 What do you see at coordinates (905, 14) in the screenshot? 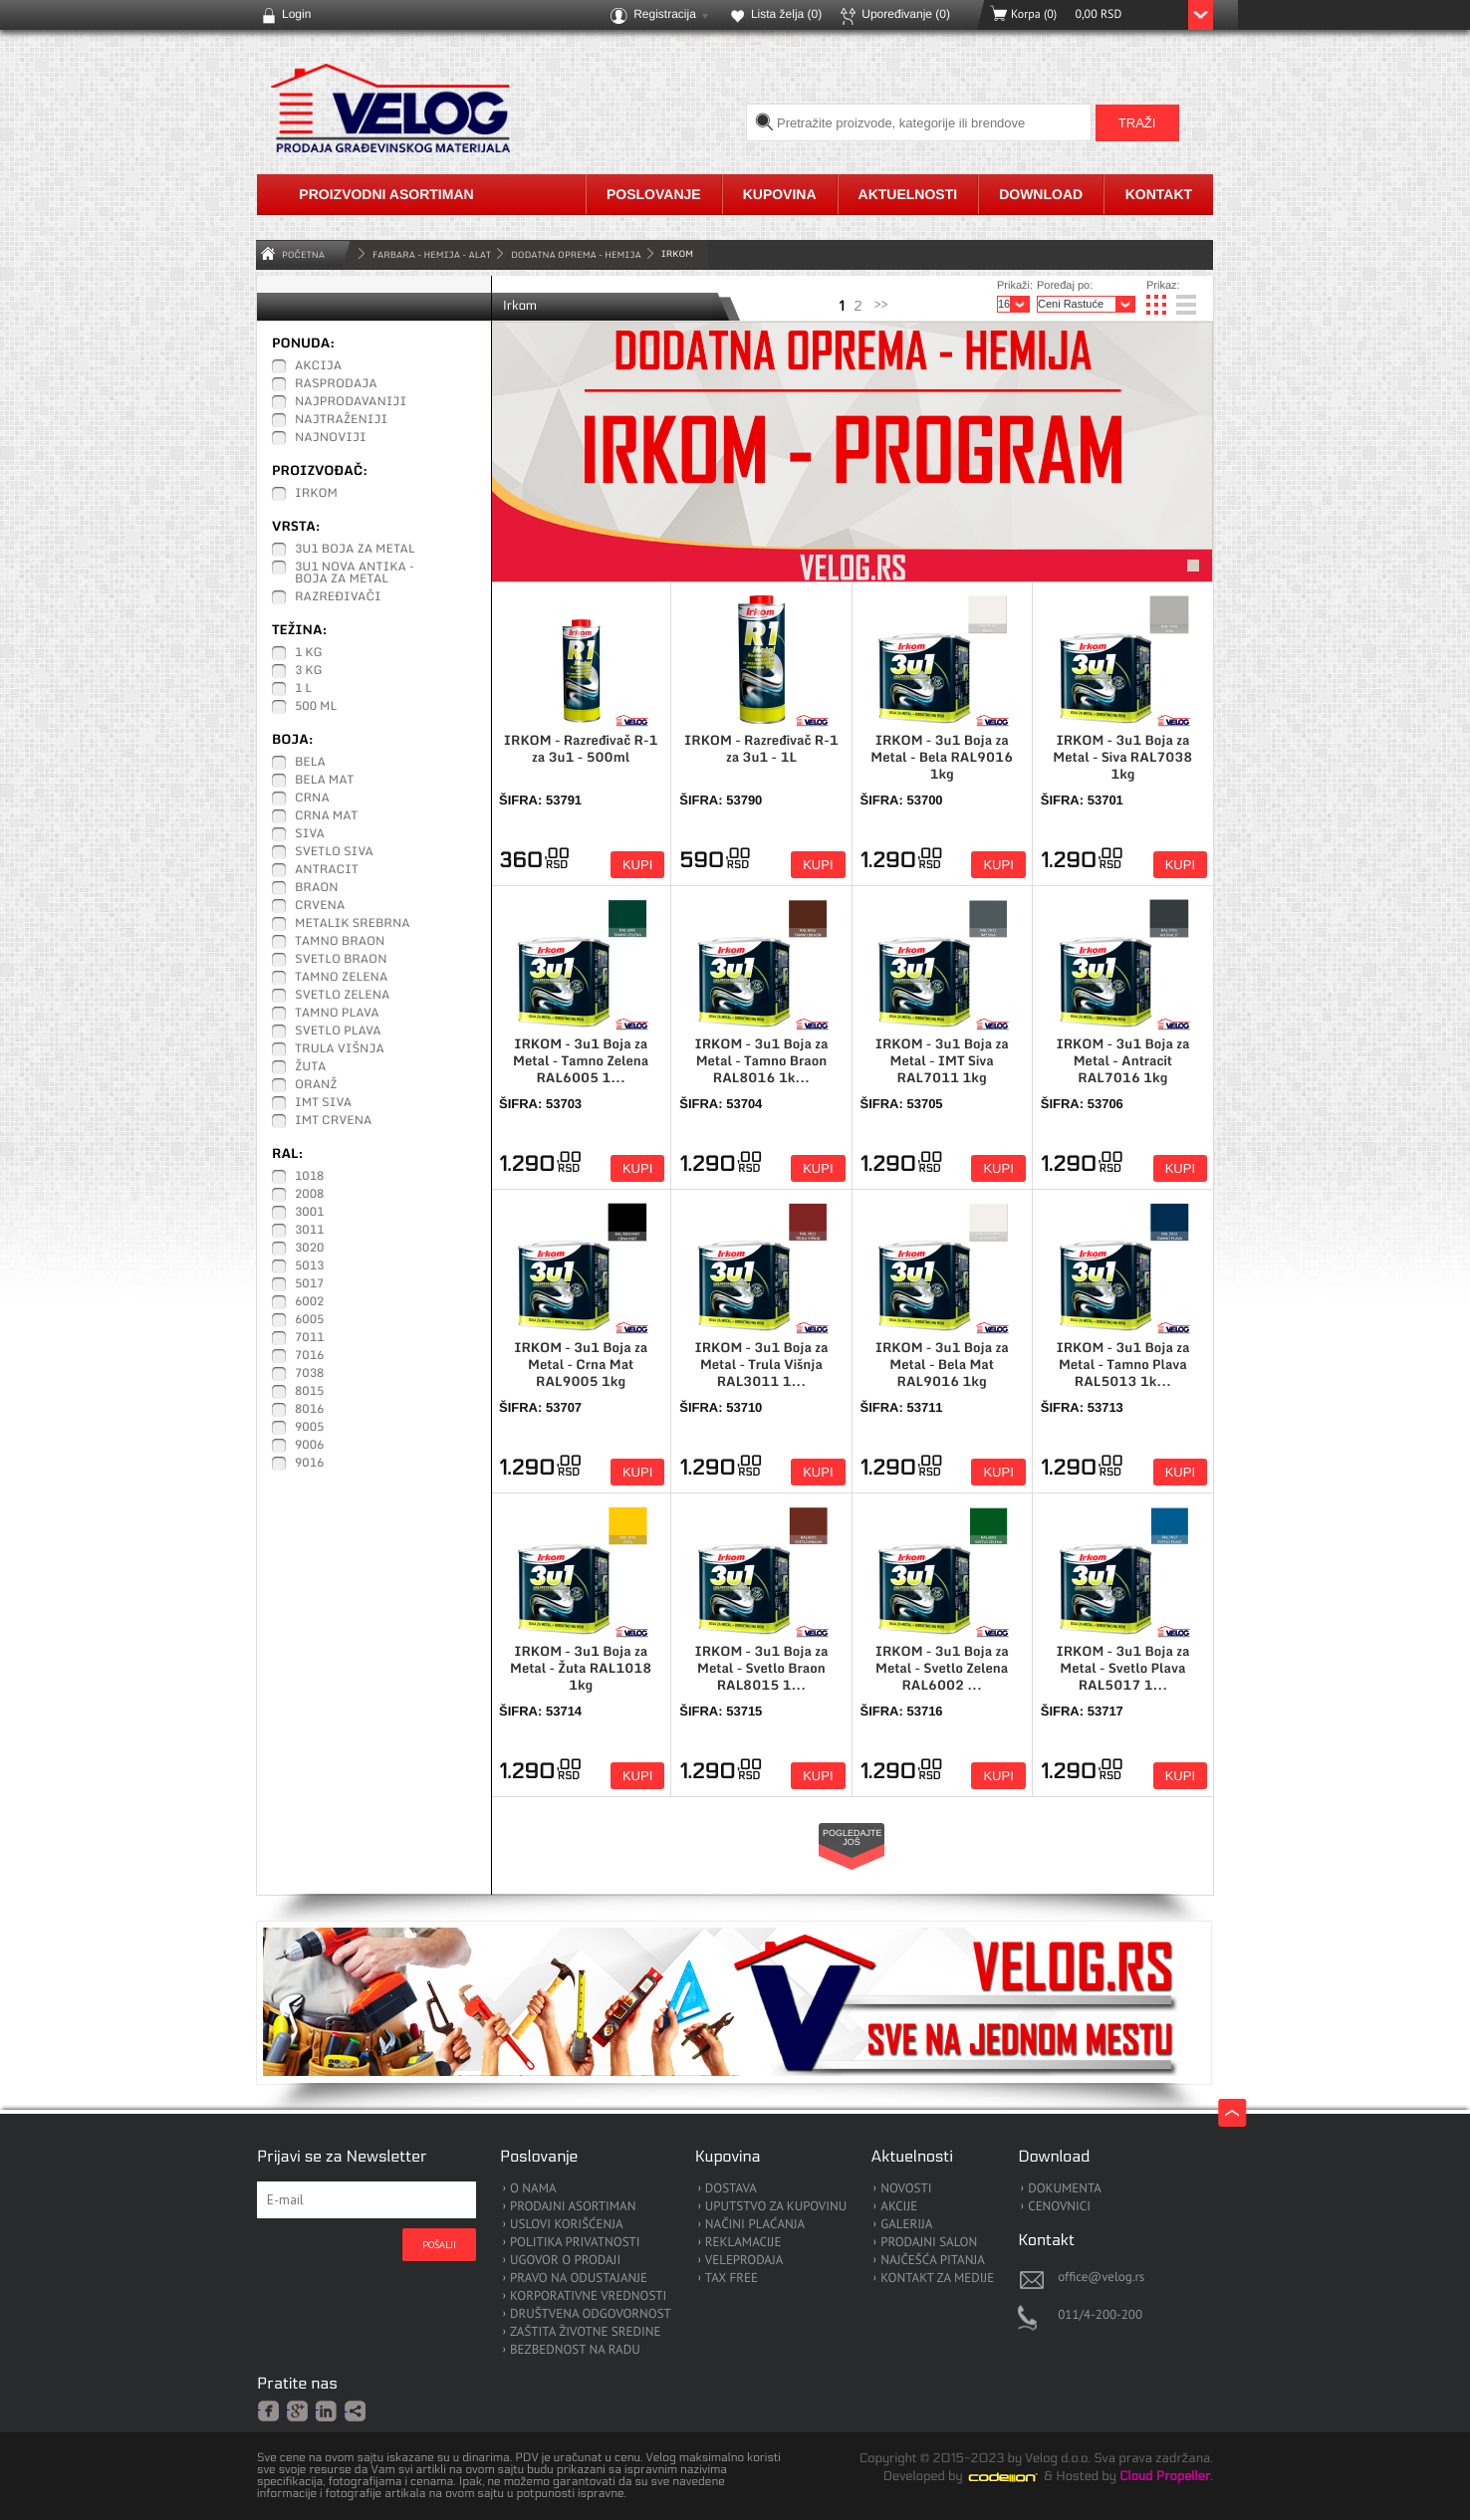
I see `Upoređivanje` at bounding box center [905, 14].